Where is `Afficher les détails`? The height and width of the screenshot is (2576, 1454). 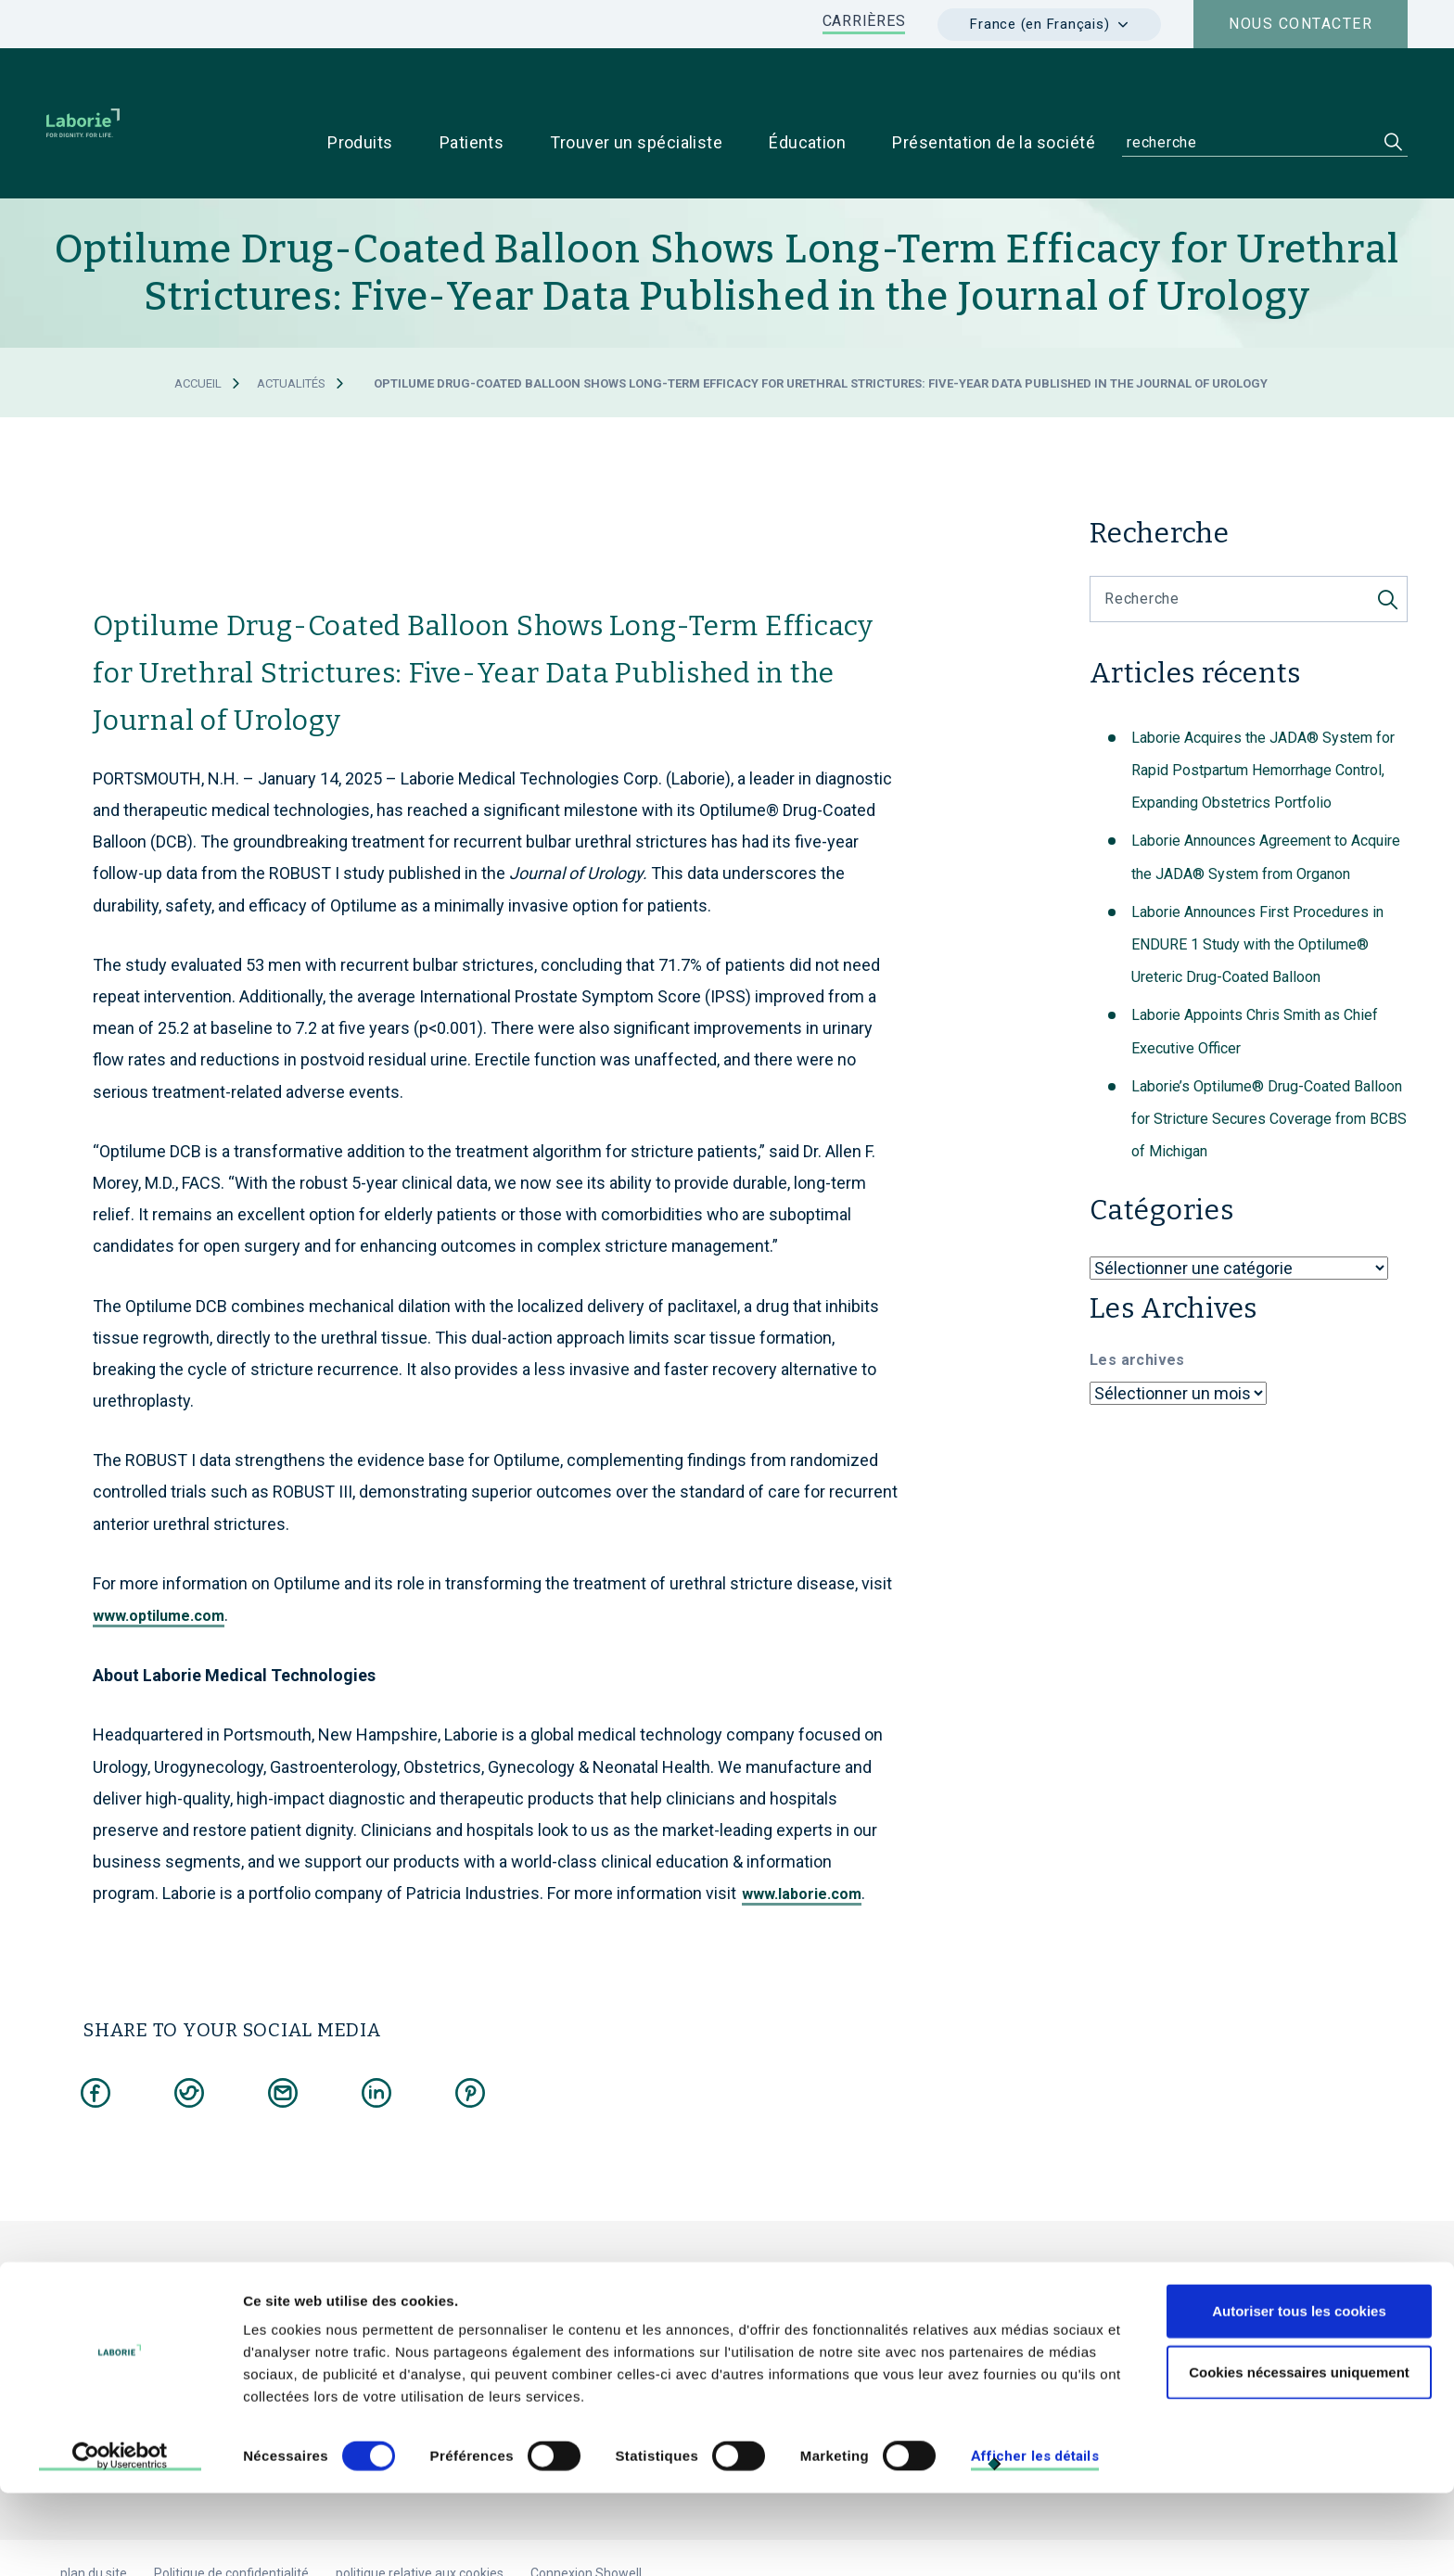 Afficher les détails is located at coordinates (1035, 2539).